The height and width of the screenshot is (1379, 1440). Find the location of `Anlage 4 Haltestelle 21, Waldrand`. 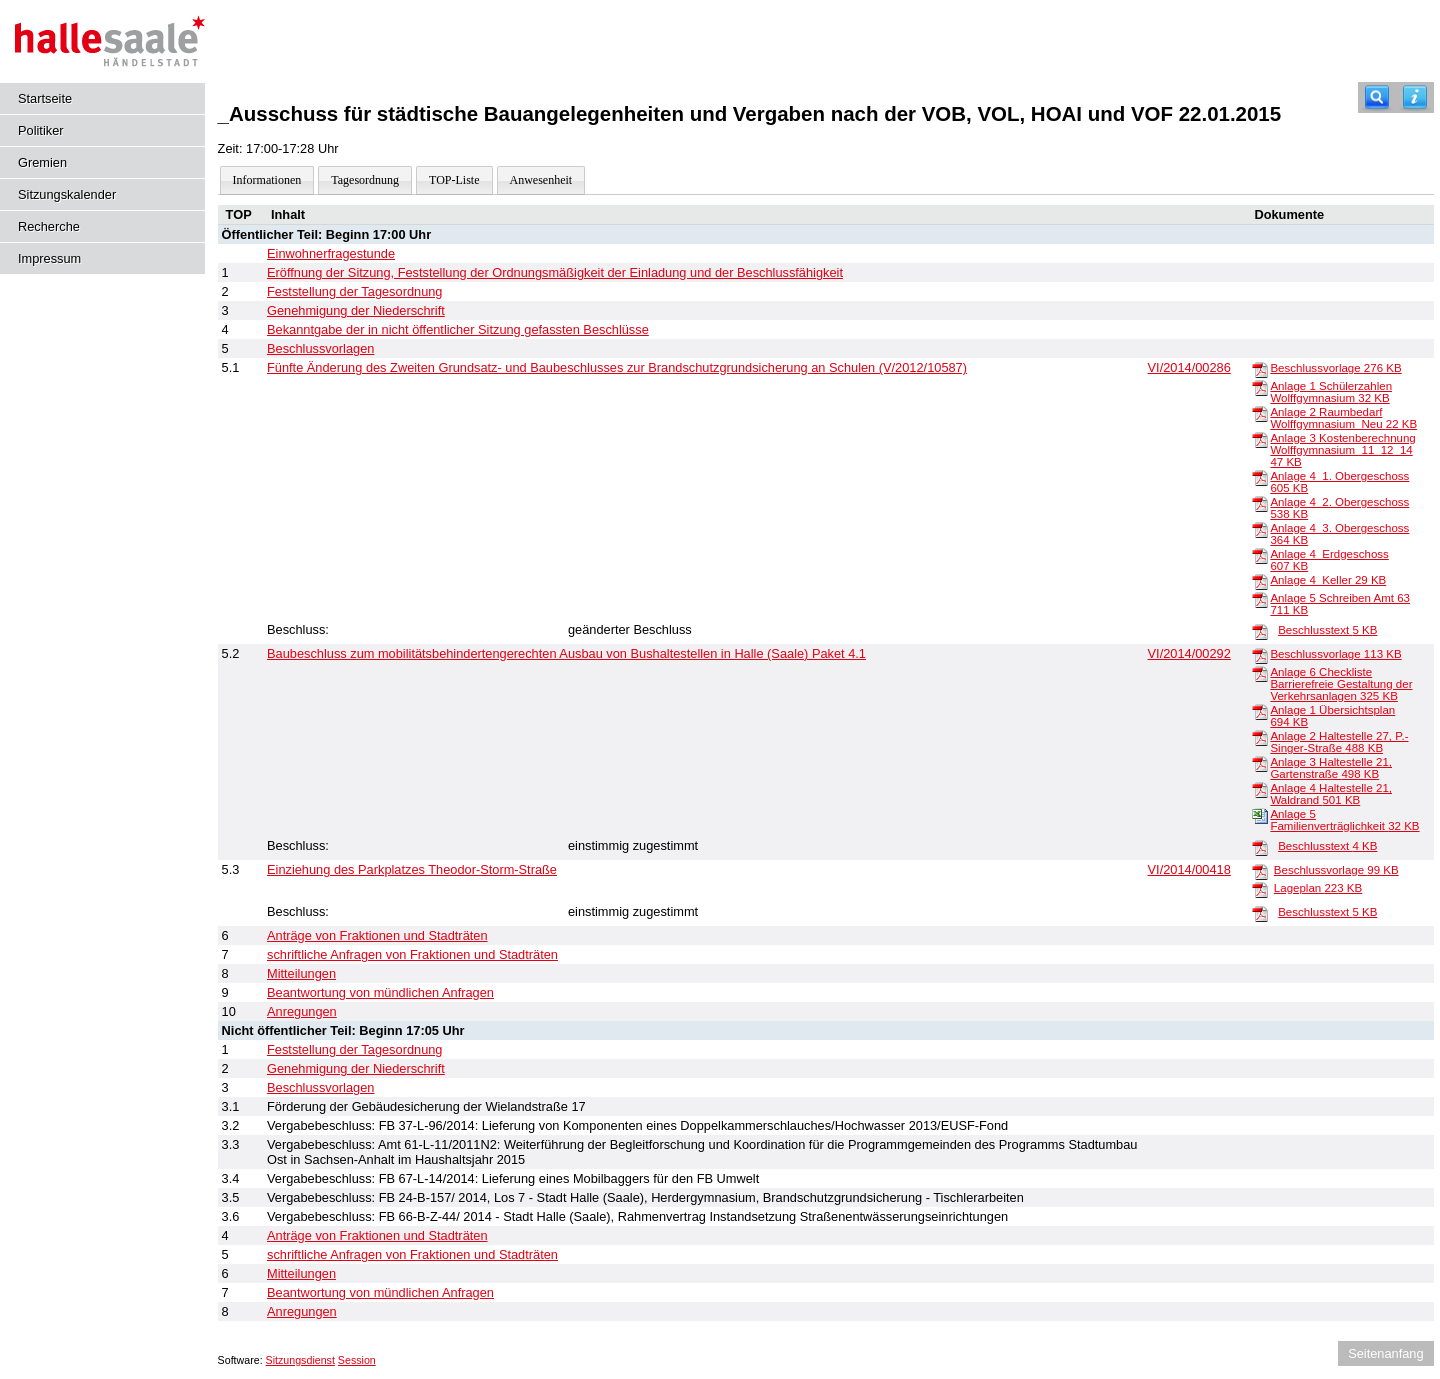

Anlage 4 Haltestelle 21, Waldrand is located at coordinates (1331, 794).